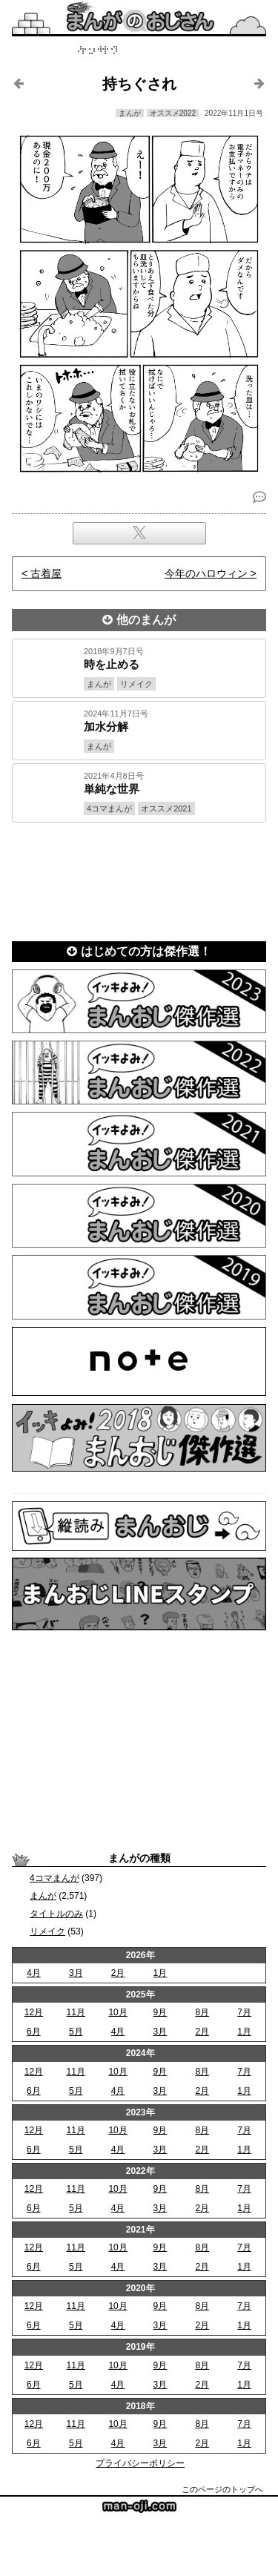 The image size is (278, 2576). Describe the element at coordinates (34, 1973) in the screenshot. I see `4月` at that location.